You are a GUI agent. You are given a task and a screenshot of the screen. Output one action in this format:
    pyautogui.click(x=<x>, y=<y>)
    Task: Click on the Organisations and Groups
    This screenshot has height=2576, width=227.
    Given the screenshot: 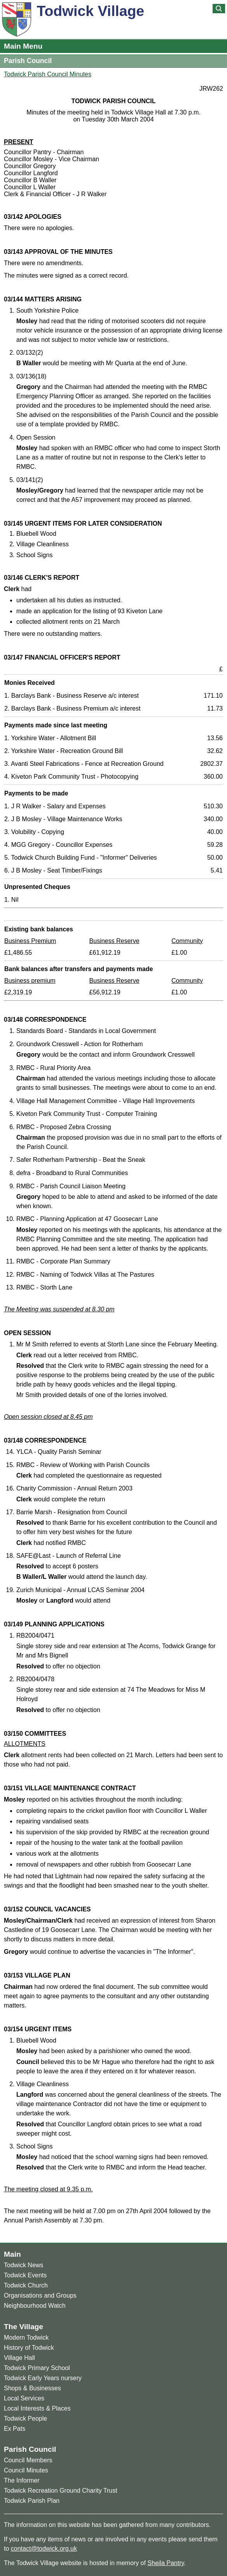 What is the action you would take?
    pyautogui.click(x=40, y=2295)
    